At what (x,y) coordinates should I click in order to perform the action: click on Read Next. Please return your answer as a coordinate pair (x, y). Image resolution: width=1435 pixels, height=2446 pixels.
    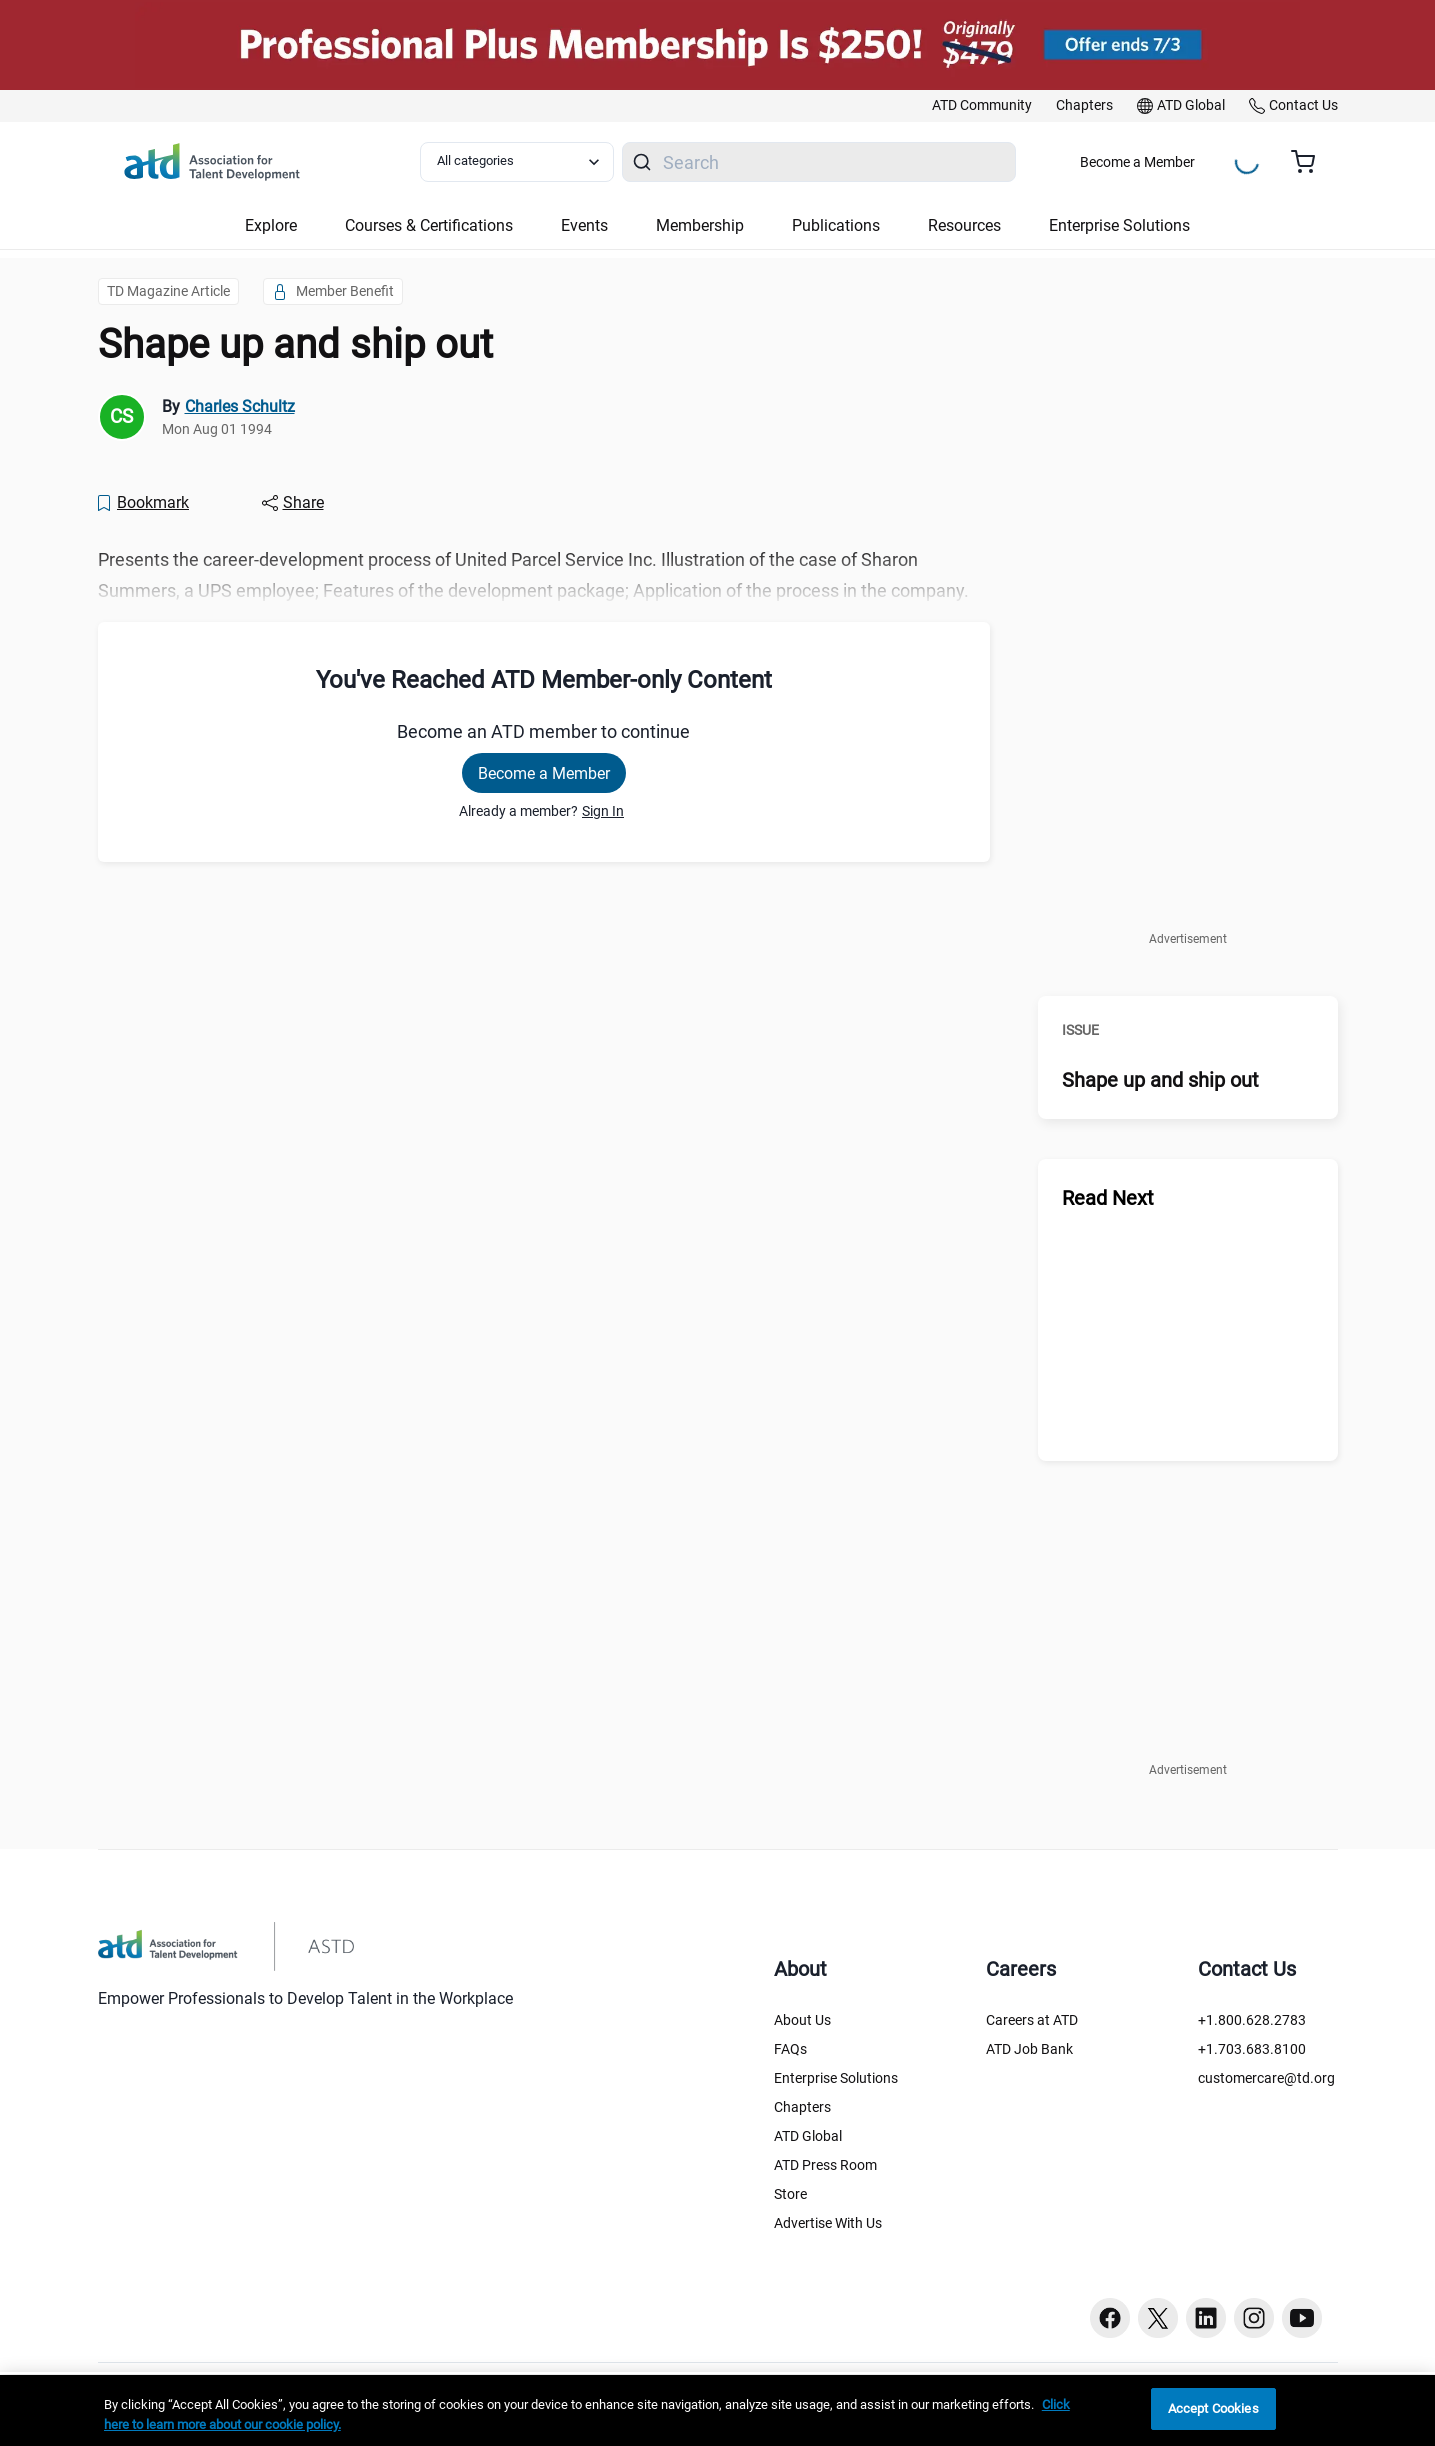
    Looking at the image, I should click on (1108, 1198).